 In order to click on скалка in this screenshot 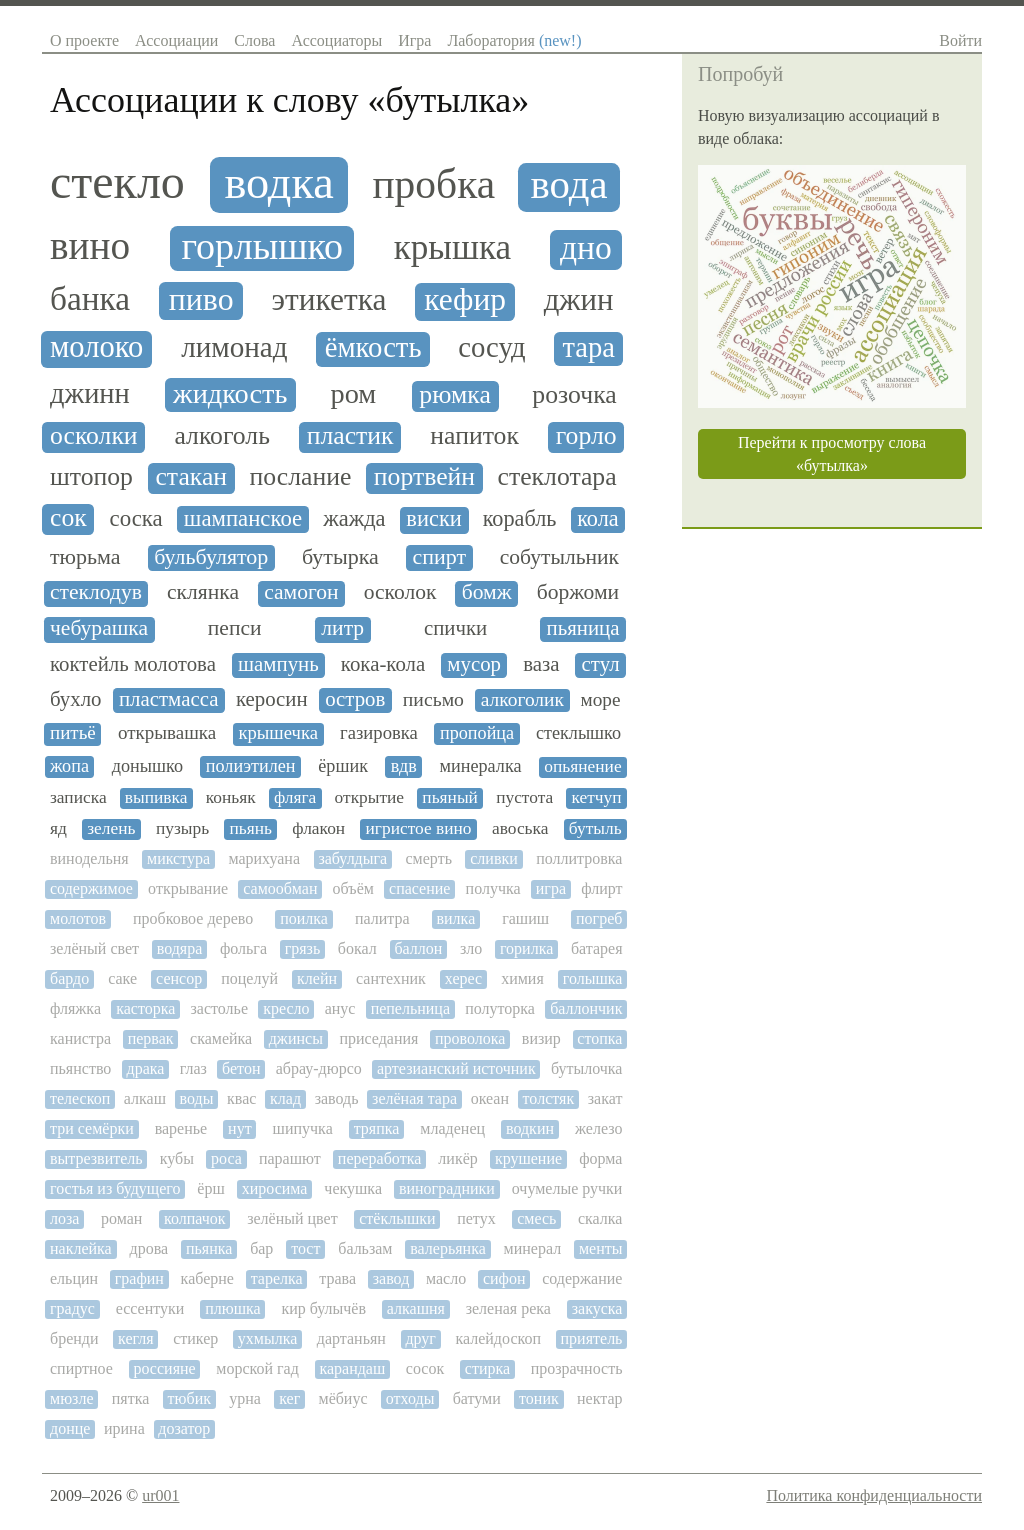, I will do `click(600, 1218)`.